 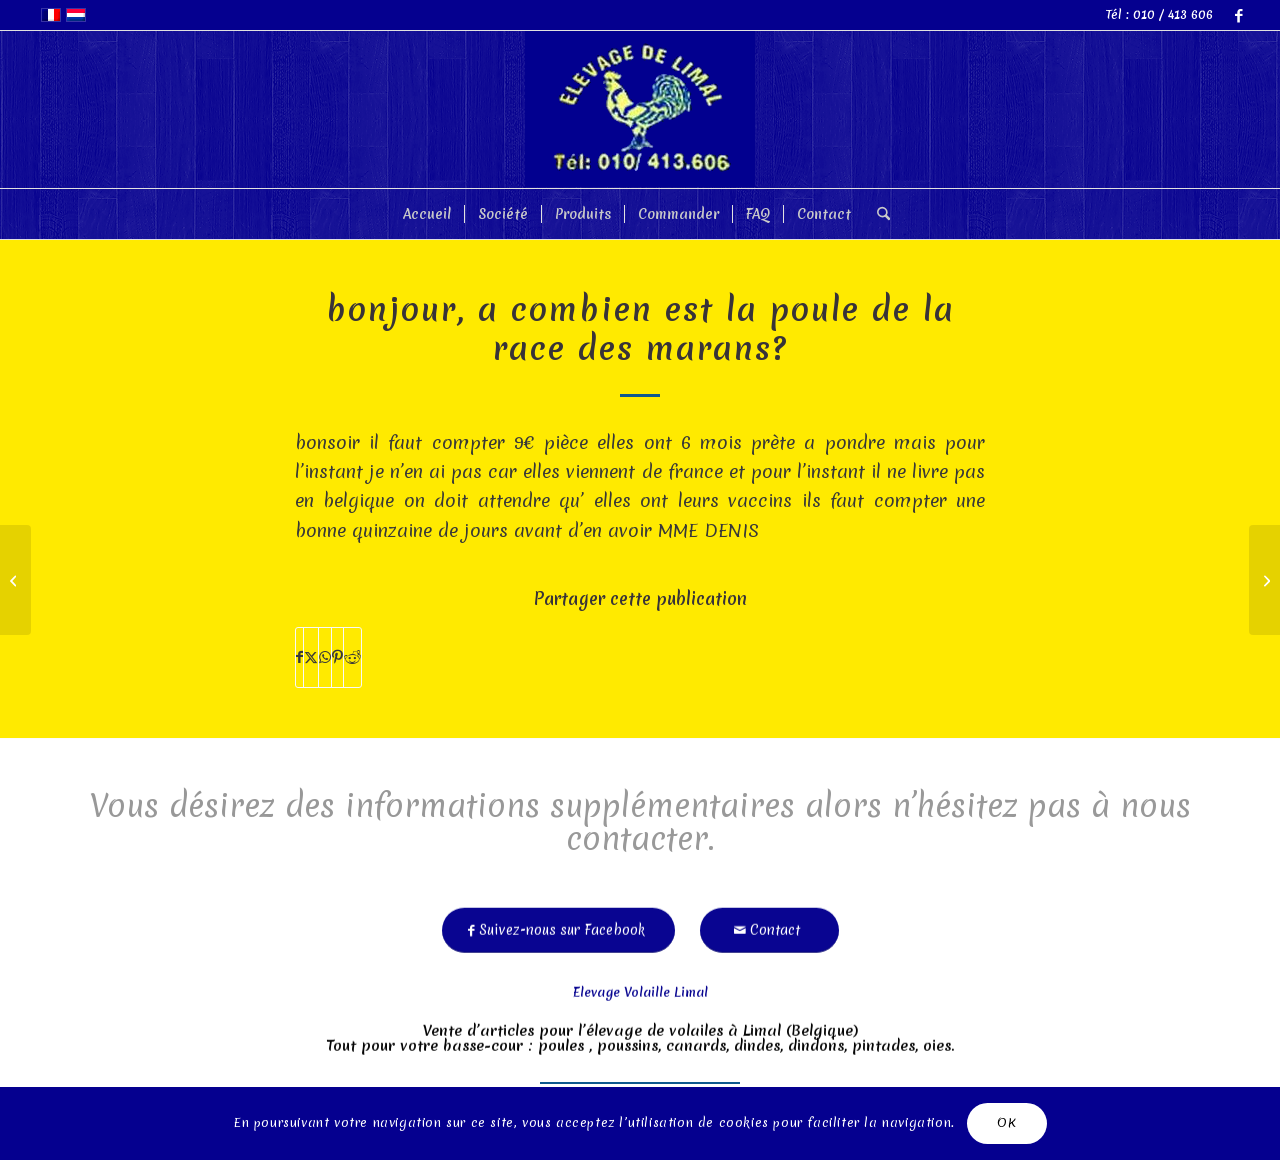 I want to click on [Partager sur X], so click(x=311, y=657).